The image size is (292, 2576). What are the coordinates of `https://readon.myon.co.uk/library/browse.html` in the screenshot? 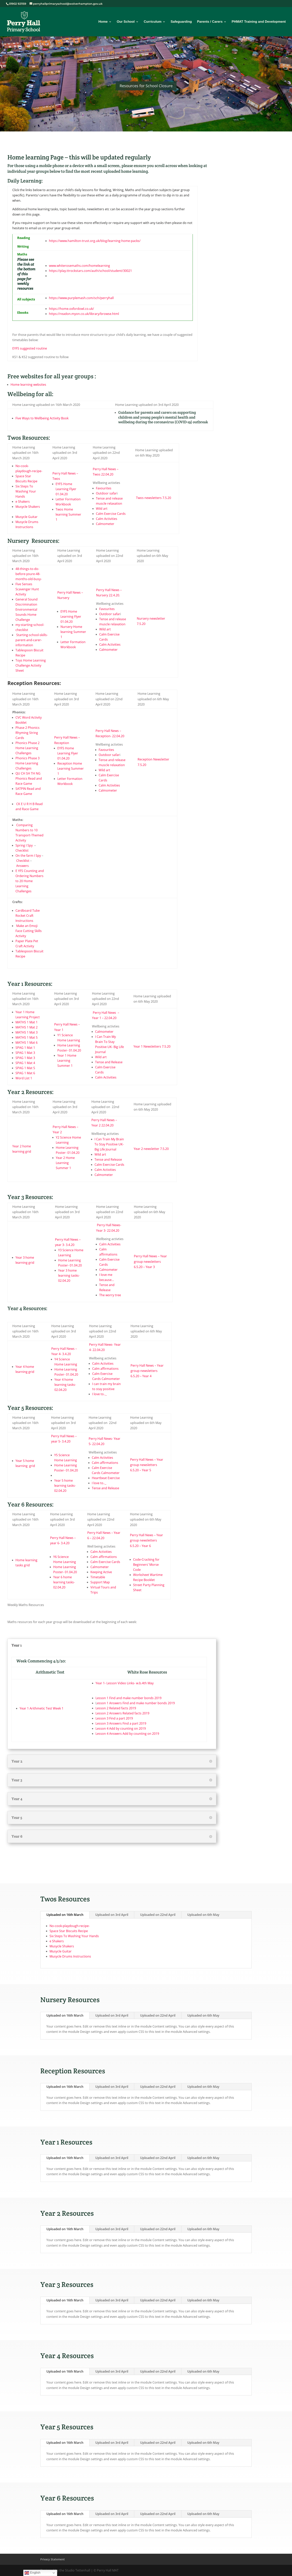 It's located at (84, 314).